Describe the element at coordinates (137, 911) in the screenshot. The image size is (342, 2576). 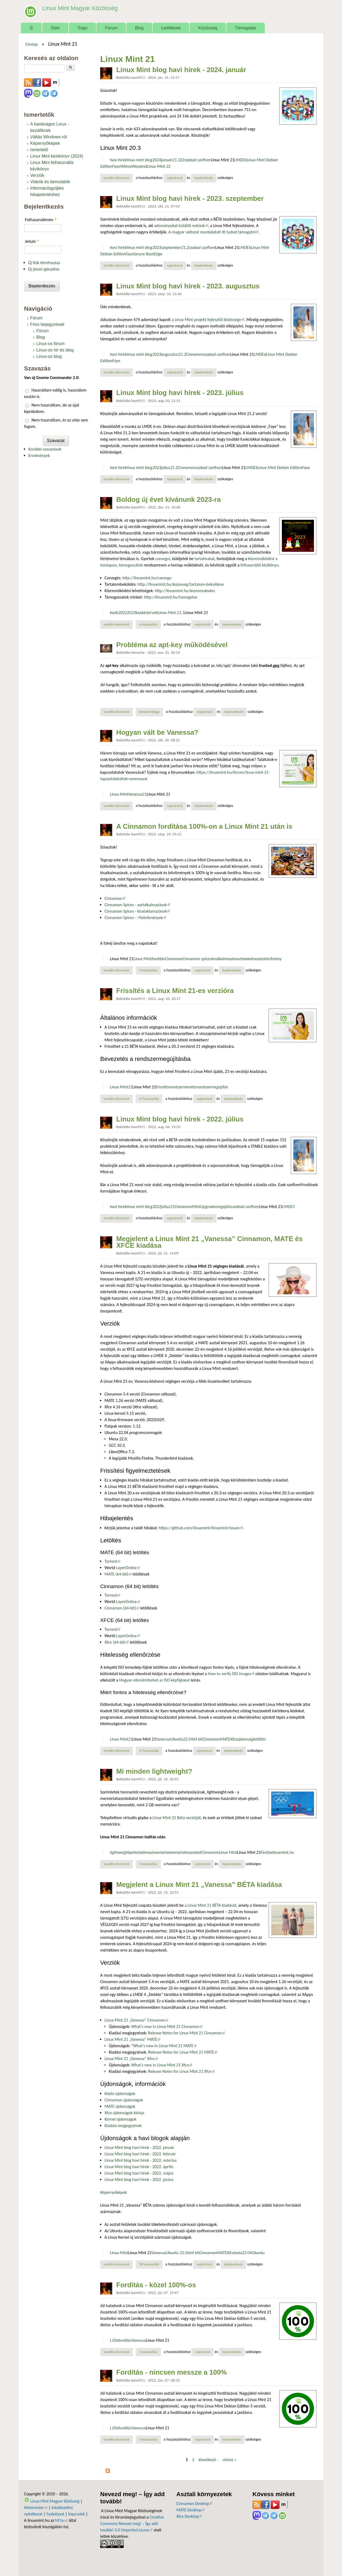
I see `Cinnamon Spices - kisalaklamazások` at that location.